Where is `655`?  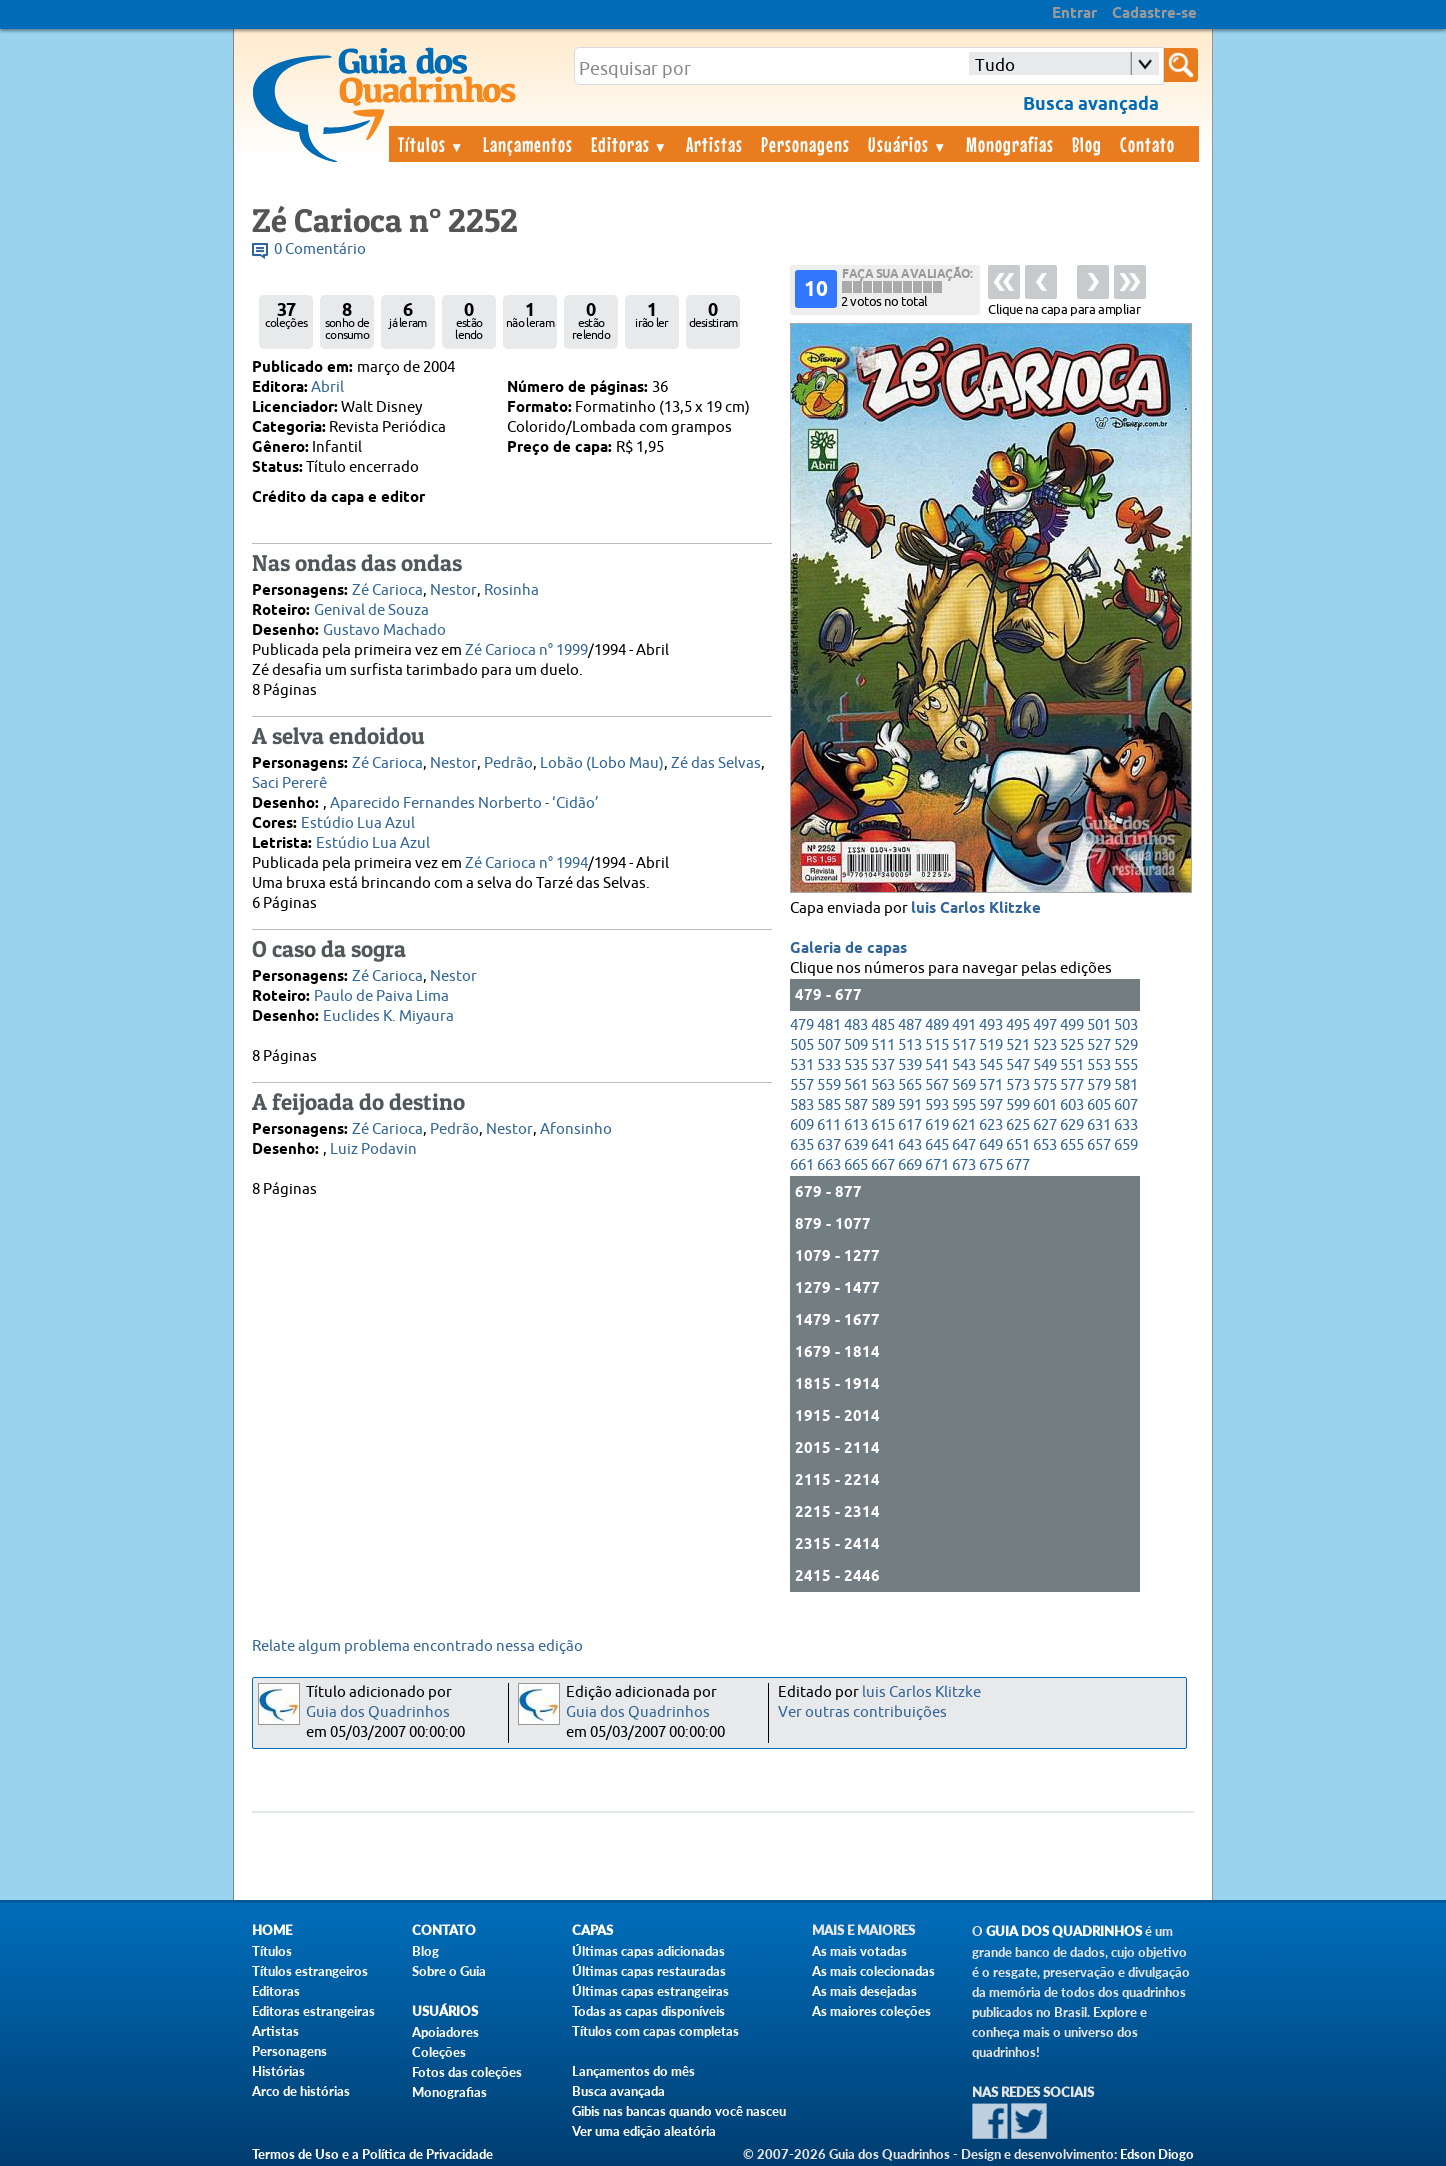 655 is located at coordinates (1072, 1145).